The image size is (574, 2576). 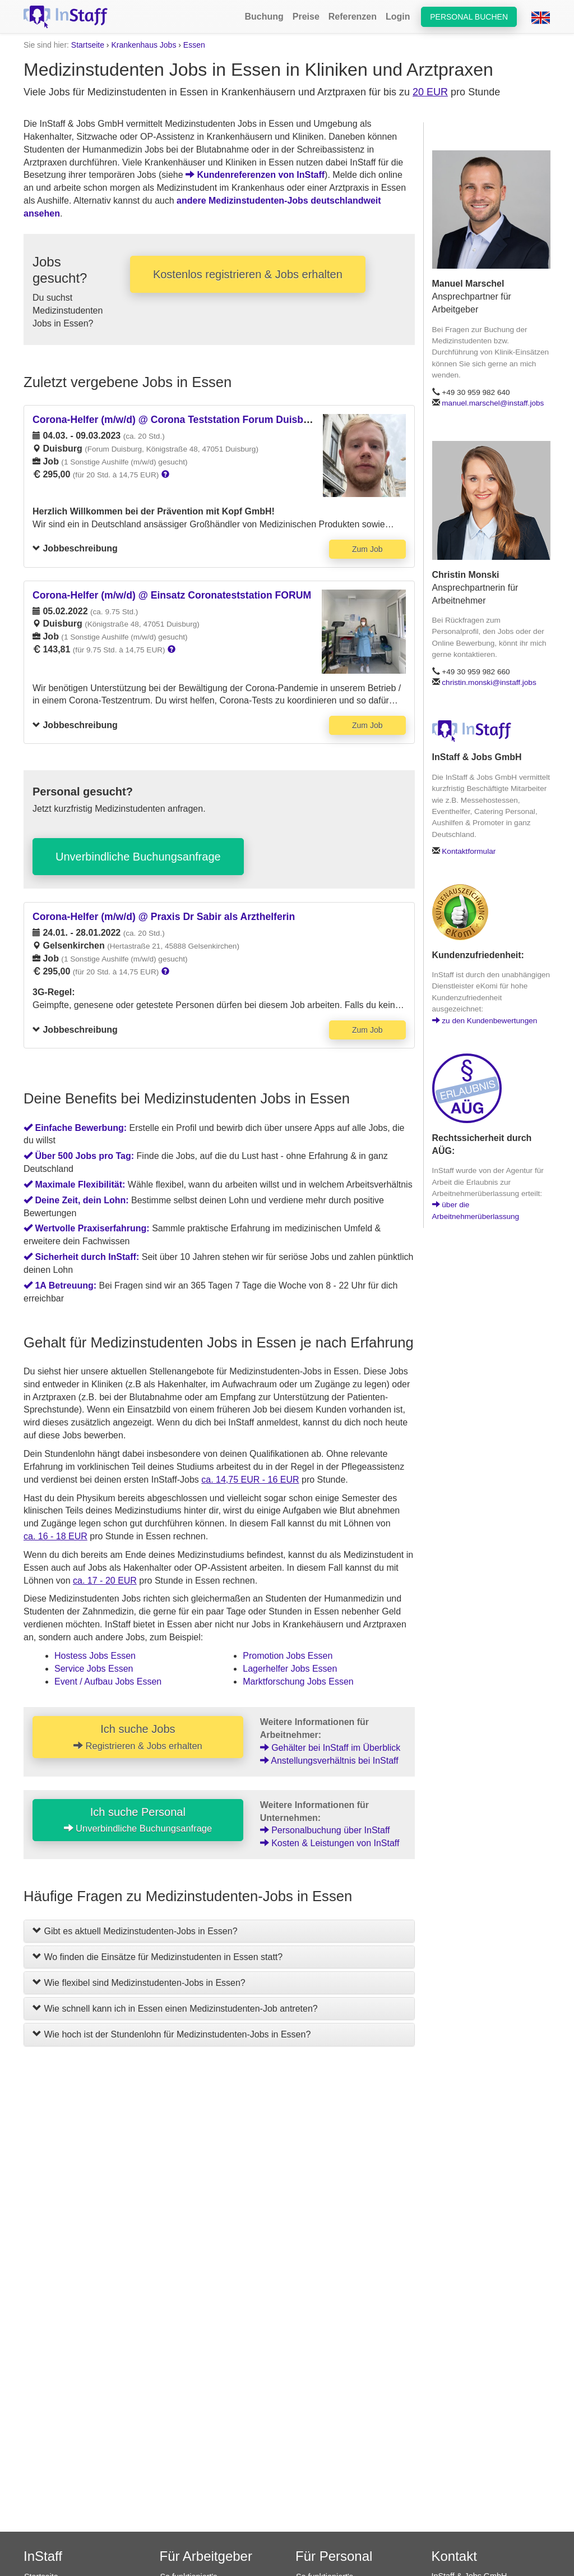 I want to click on Ich suche Personal, so click(x=138, y=1820).